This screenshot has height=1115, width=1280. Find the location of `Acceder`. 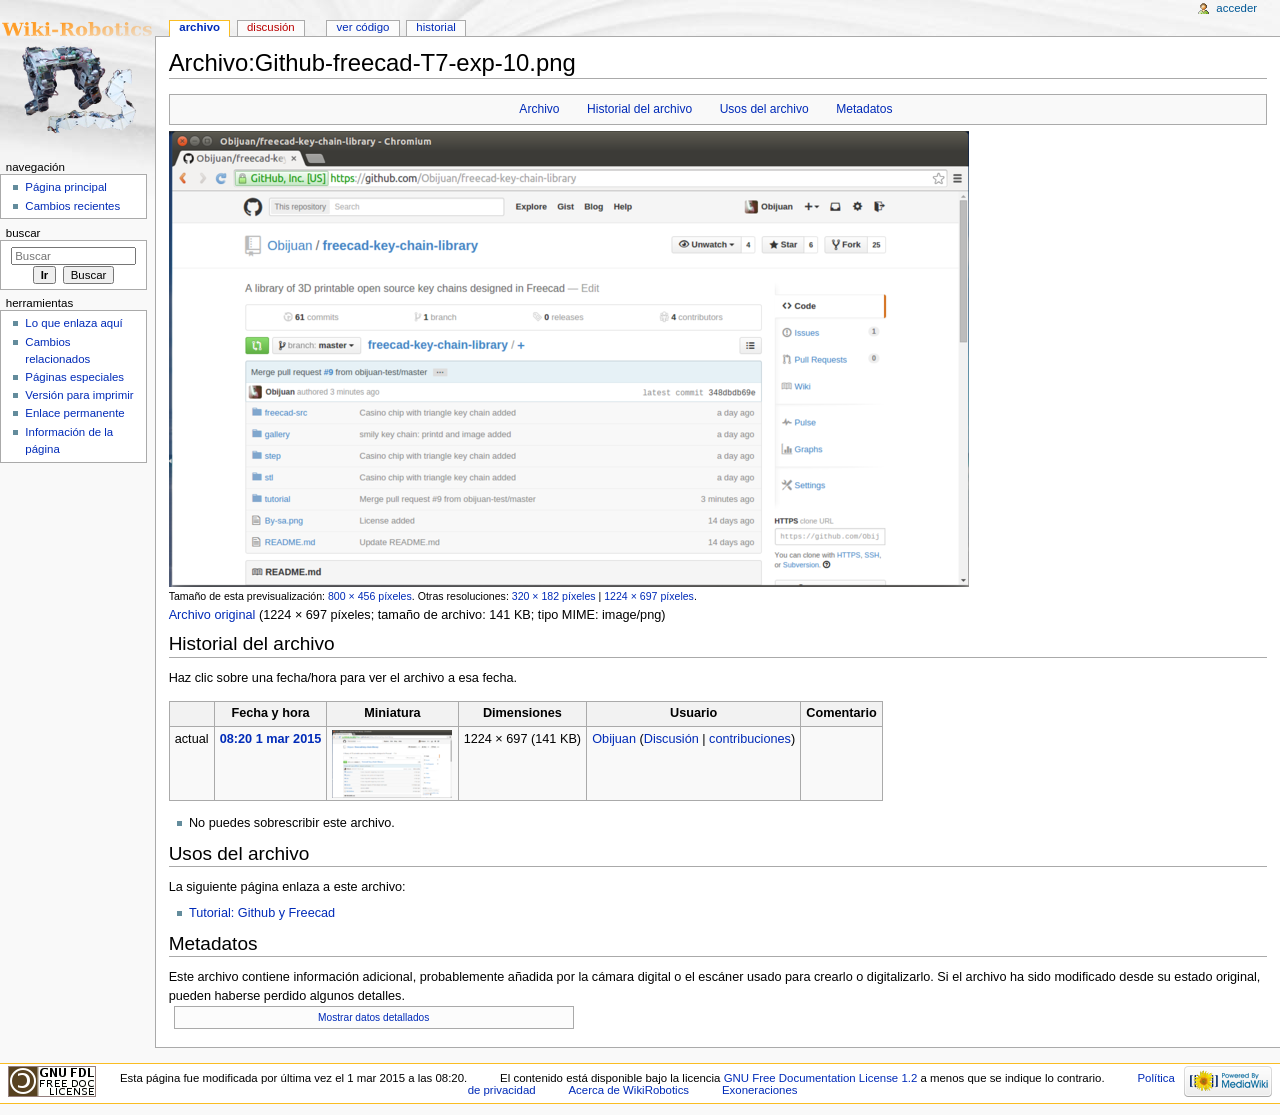

Acceder is located at coordinates (1236, 8).